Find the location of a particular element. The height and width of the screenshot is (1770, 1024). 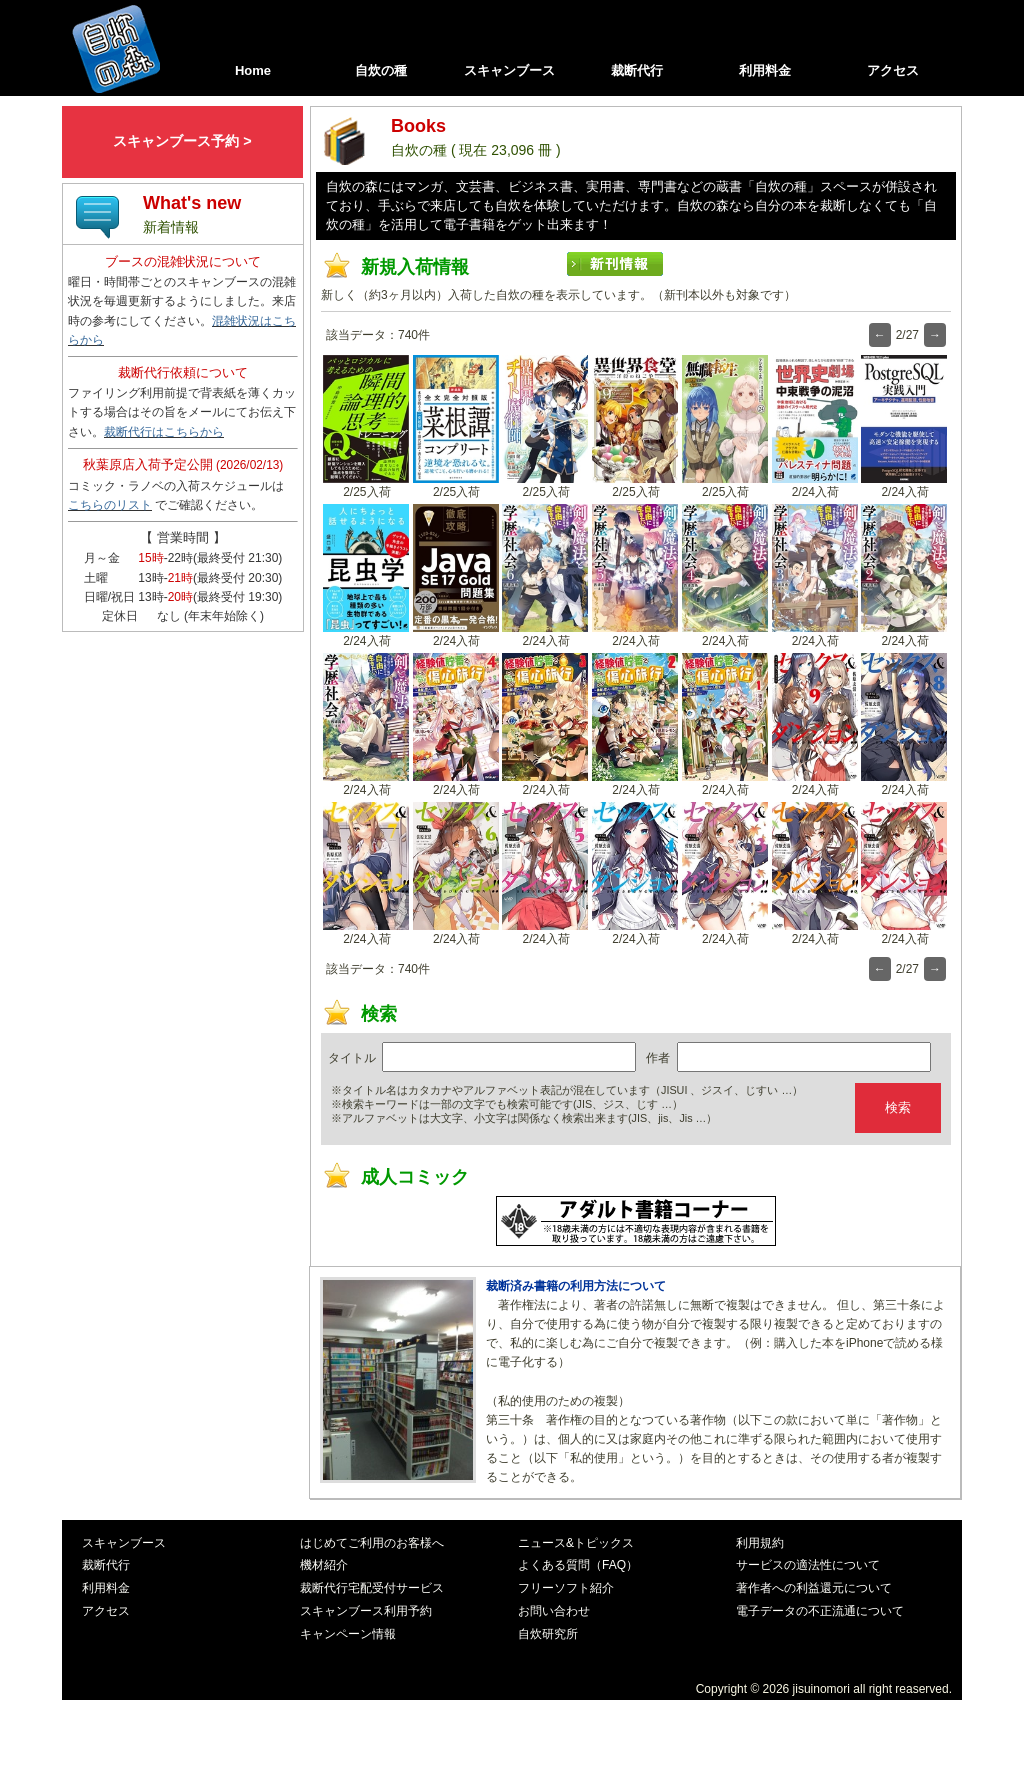

サービスの適法性について is located at coordinates (808, 1565).